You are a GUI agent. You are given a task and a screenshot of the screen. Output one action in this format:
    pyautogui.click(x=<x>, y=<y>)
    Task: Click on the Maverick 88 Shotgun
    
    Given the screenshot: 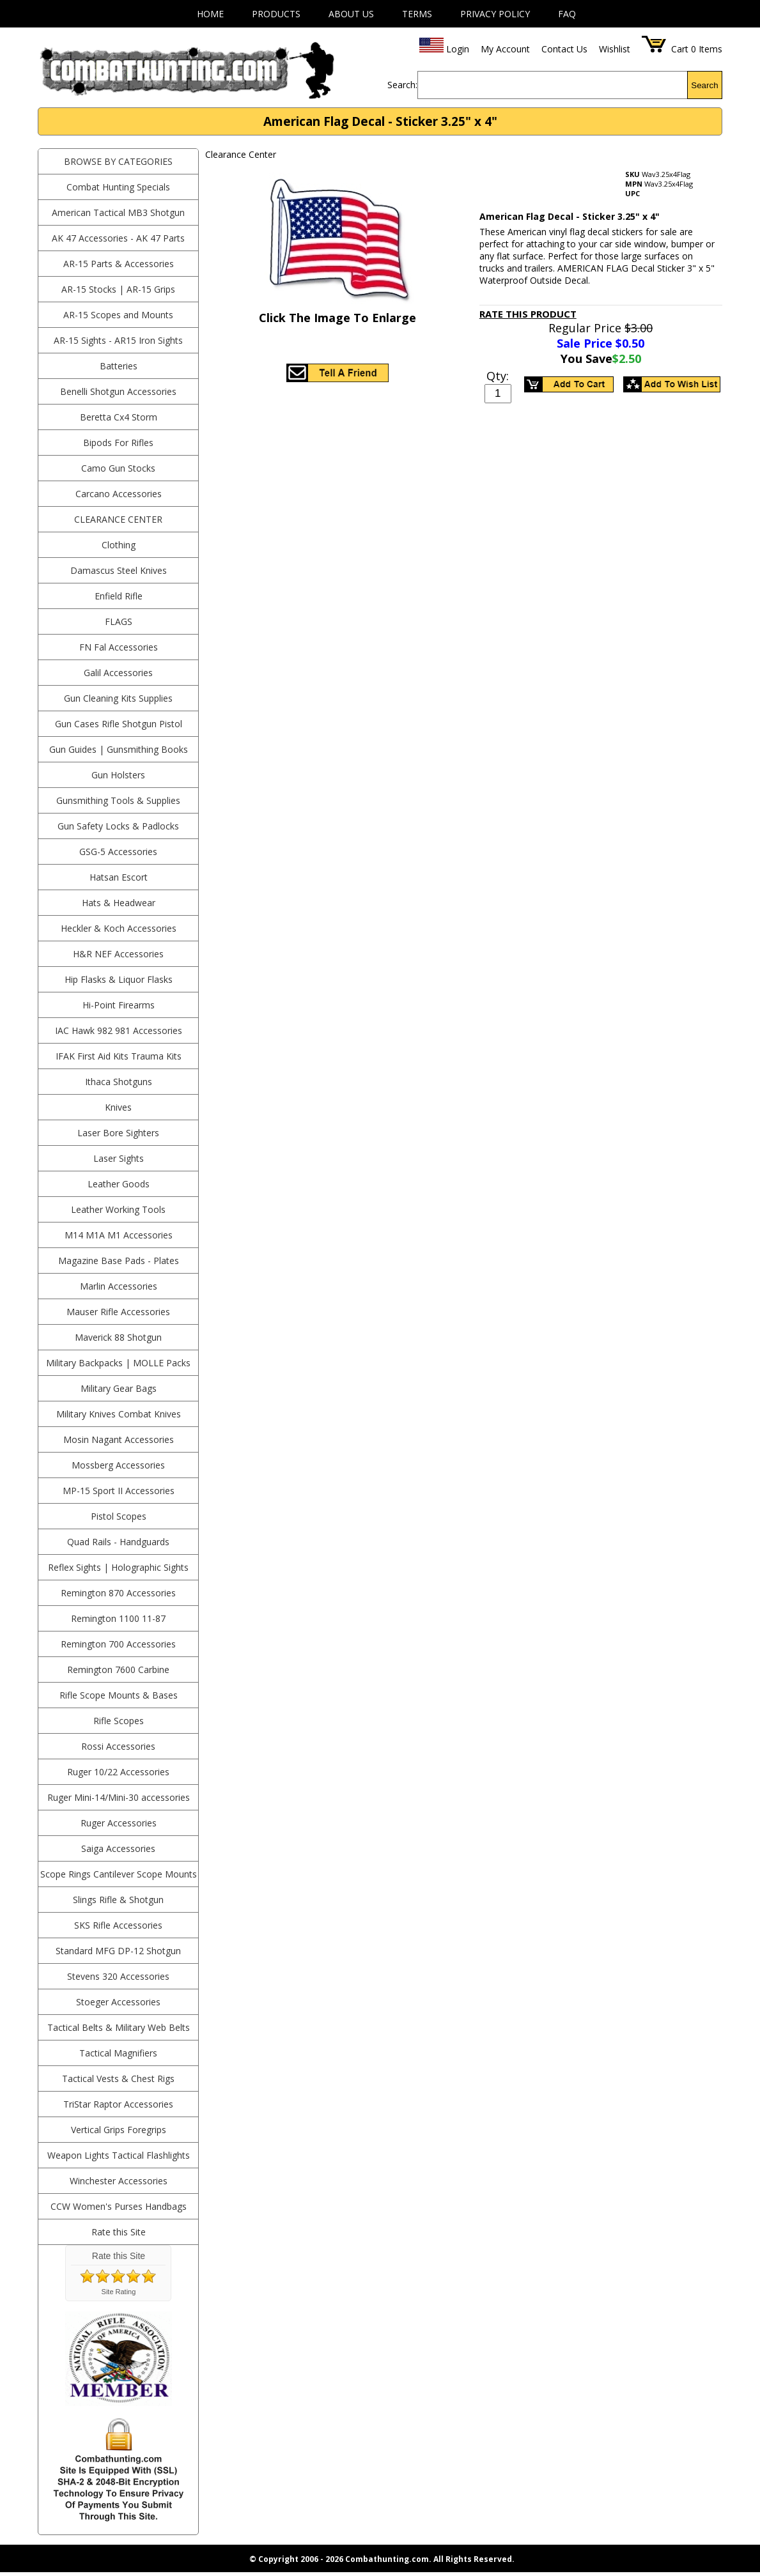 What is the action you would take?
    pyautogui.click(x=118, y=1337)
    